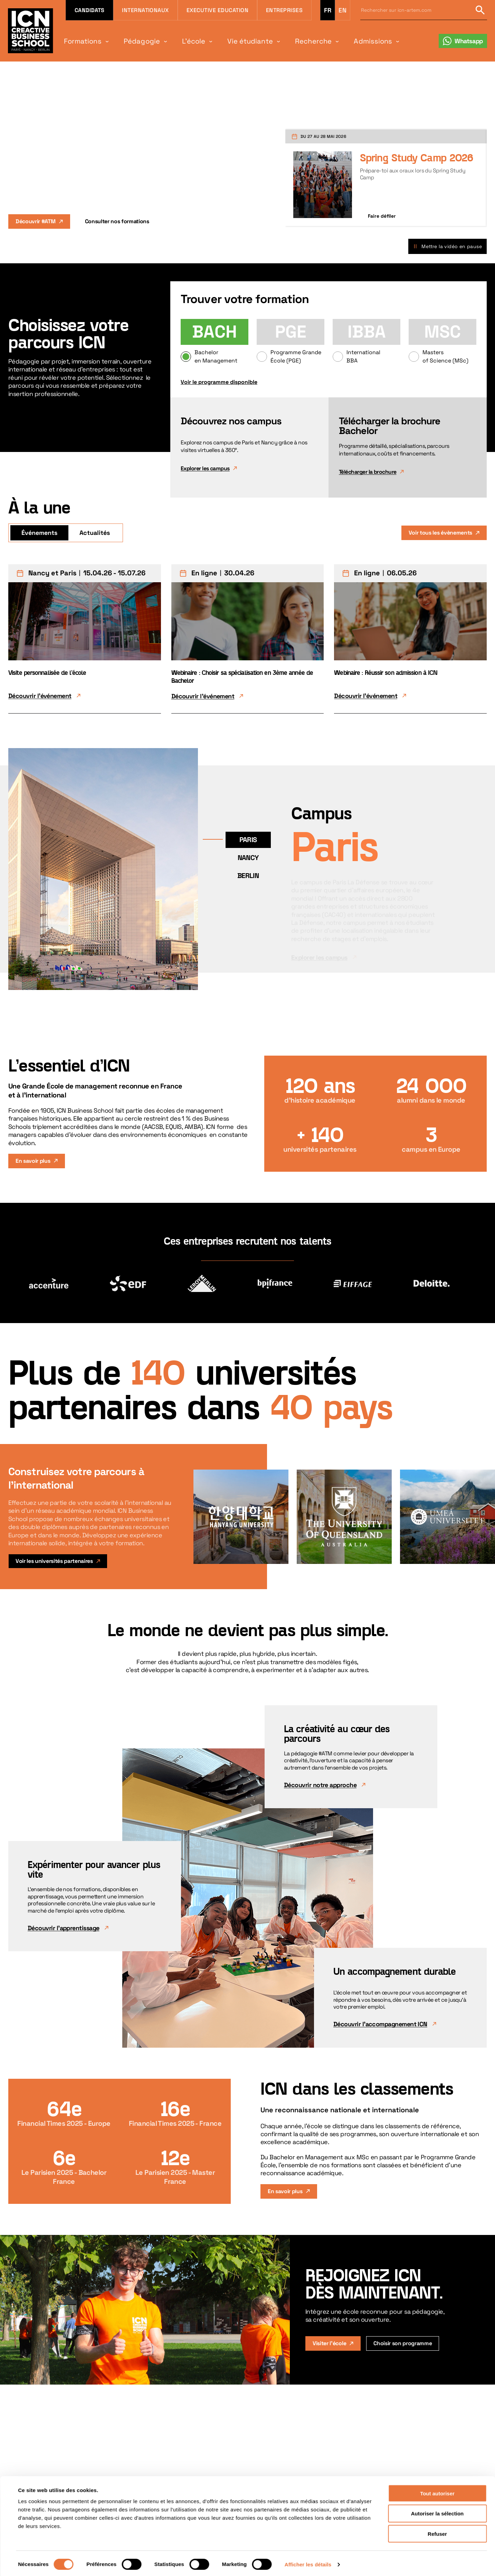 The width and height of the screenshot is (495, 2576). I want to click on [Suivez-nous sur LinkedIn], so click(347, 2557).